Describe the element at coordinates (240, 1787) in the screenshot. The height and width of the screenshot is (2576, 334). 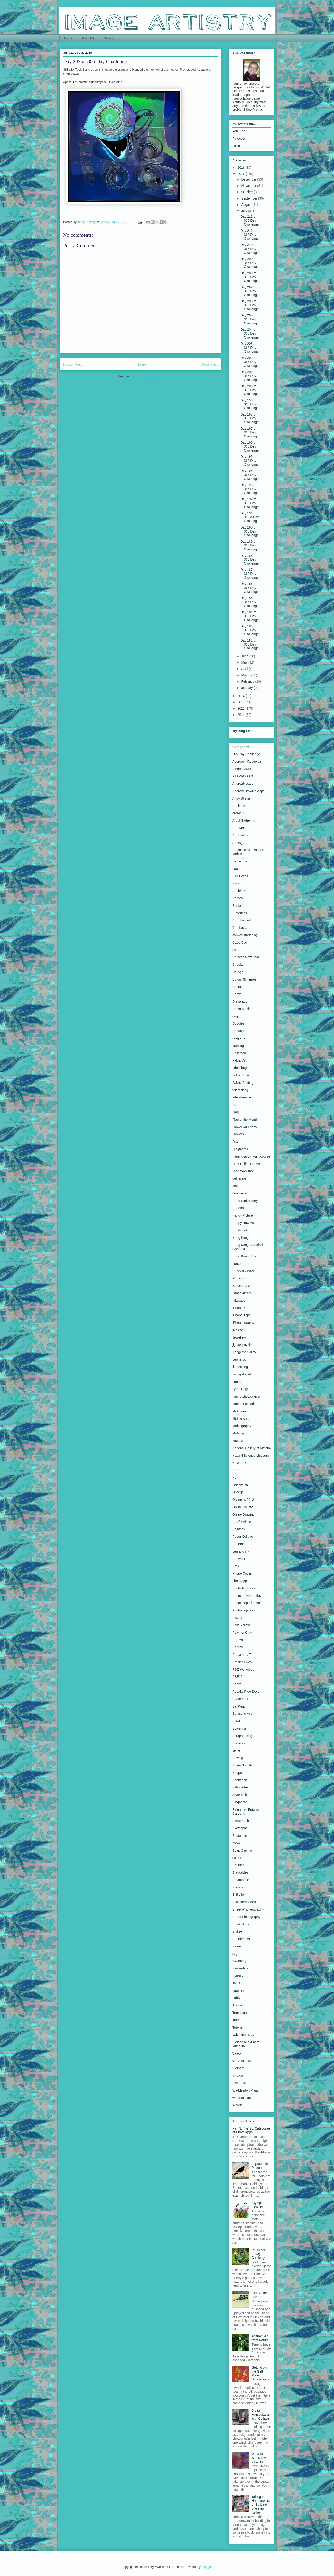
I see `Silhouettes` at that location.